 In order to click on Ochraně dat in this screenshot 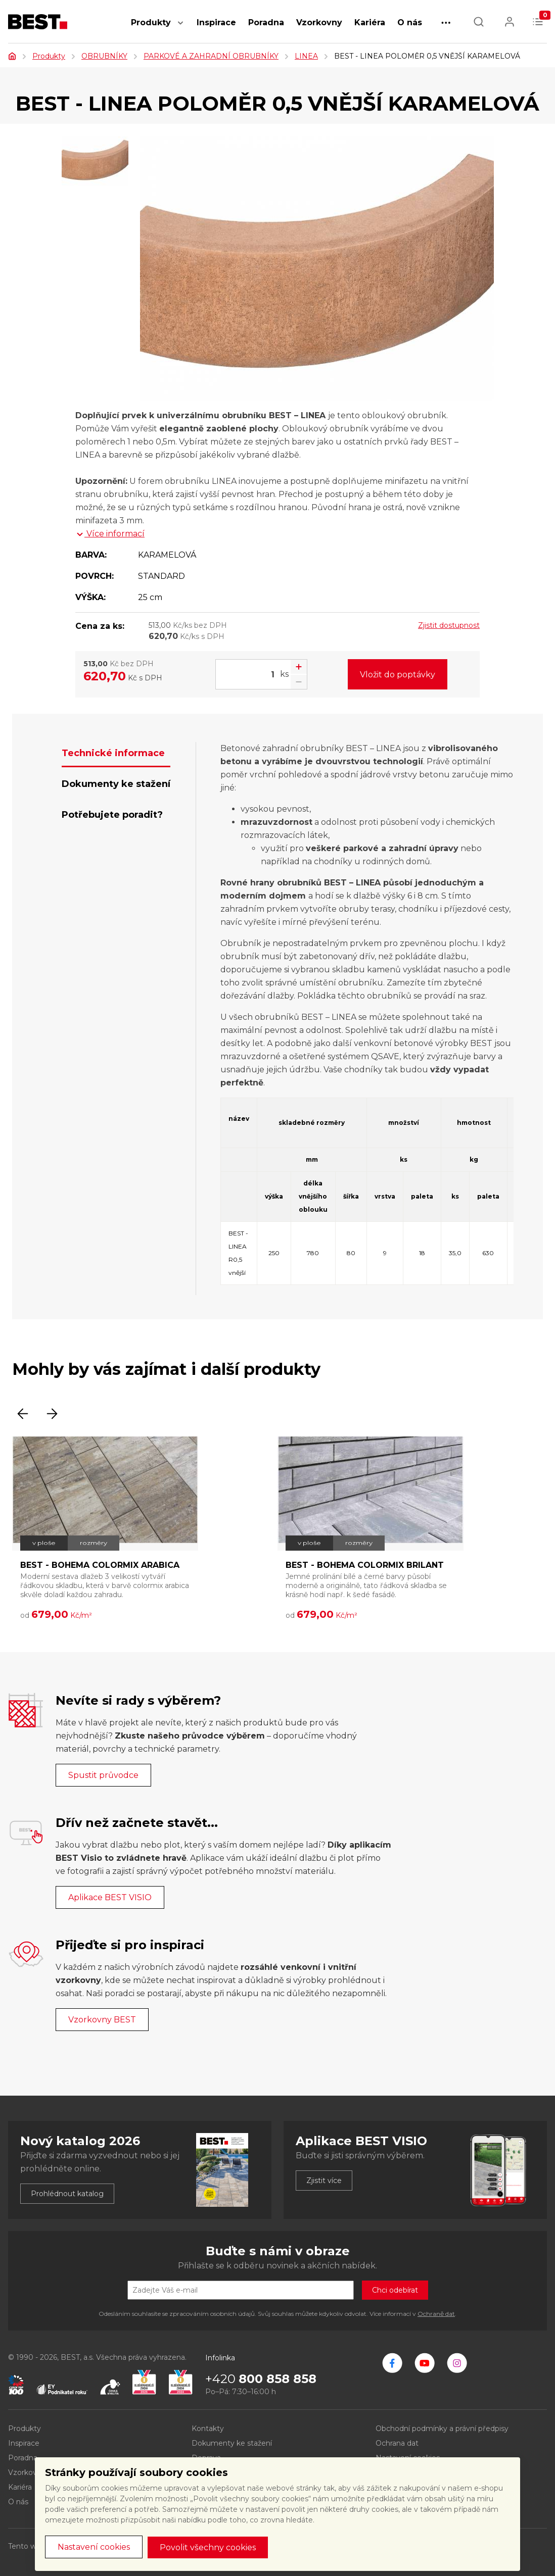, I will do `click(436, 2313)`.